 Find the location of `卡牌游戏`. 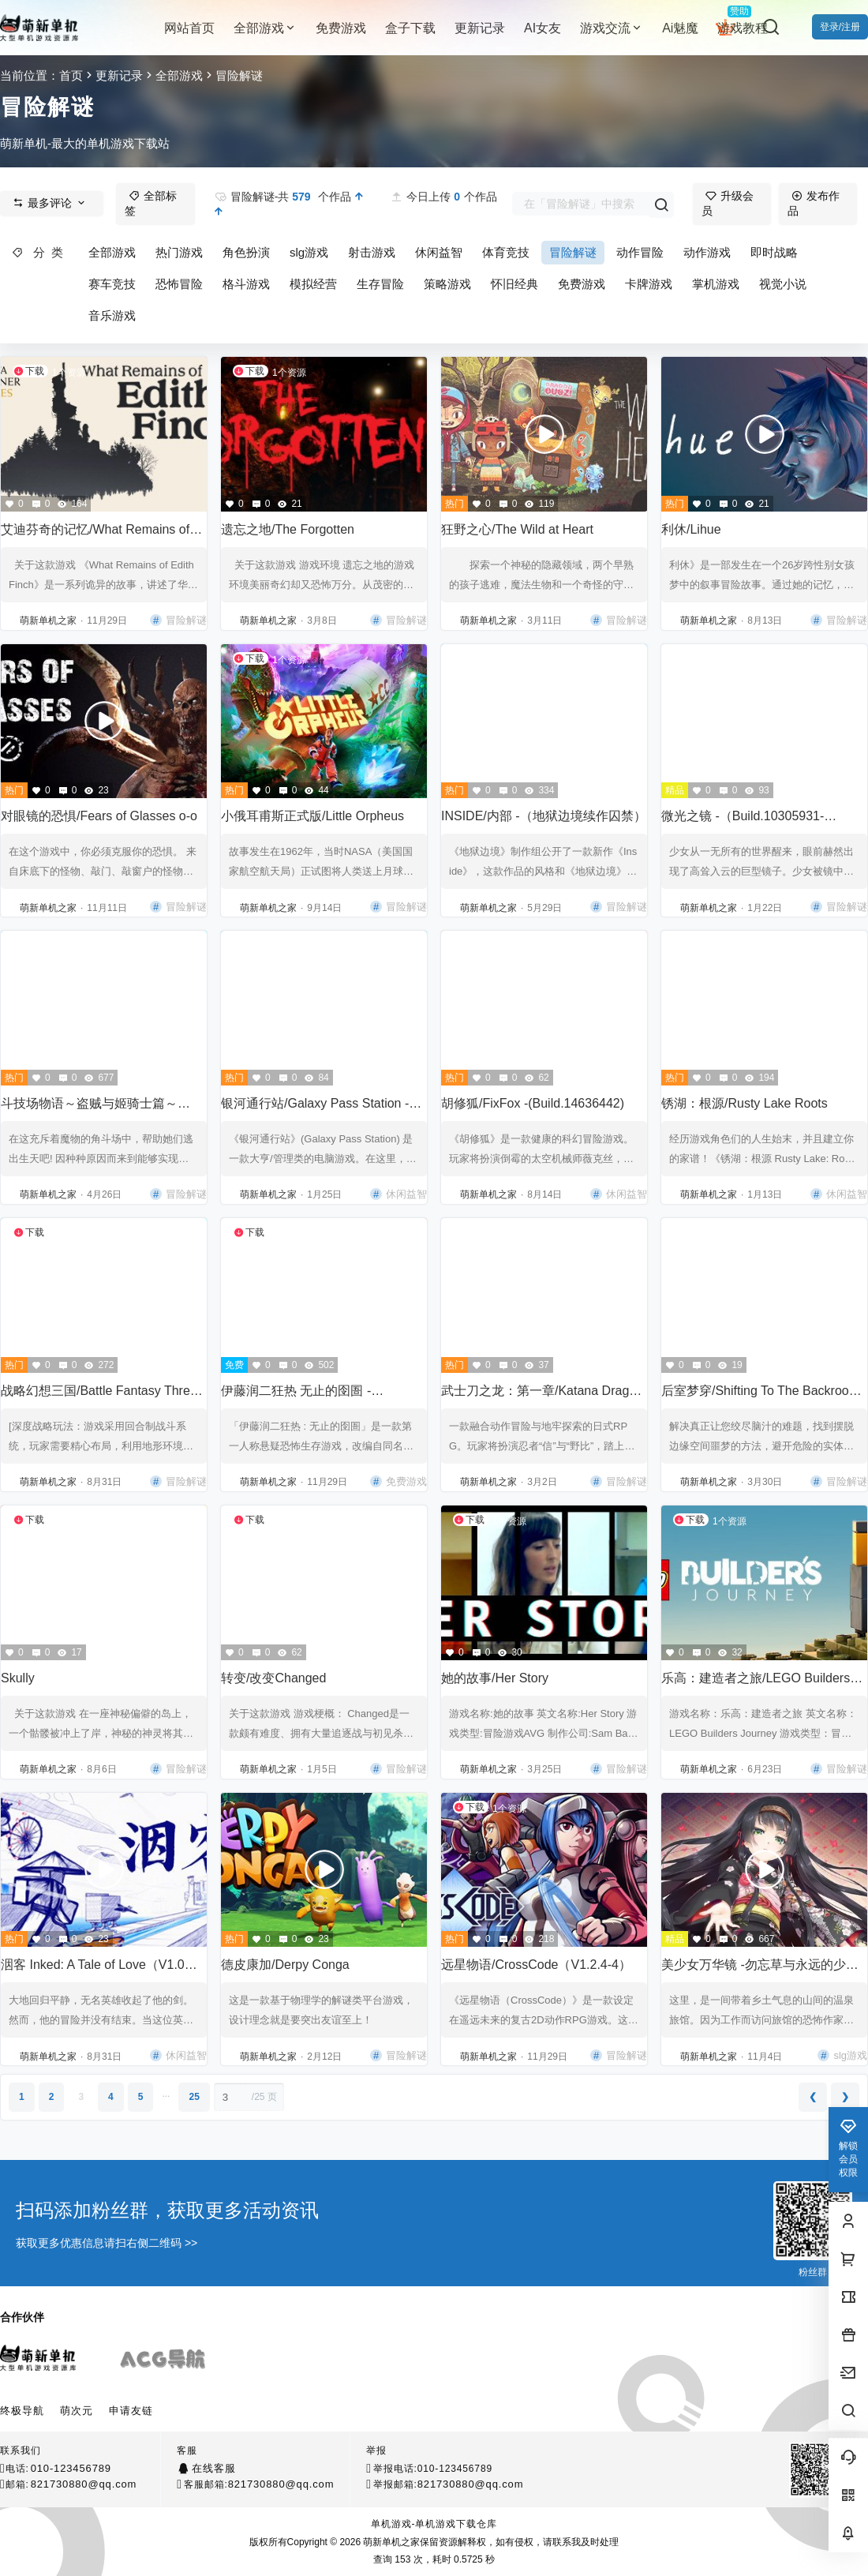

卡牌游戏 is located at coordinates (648, 284).